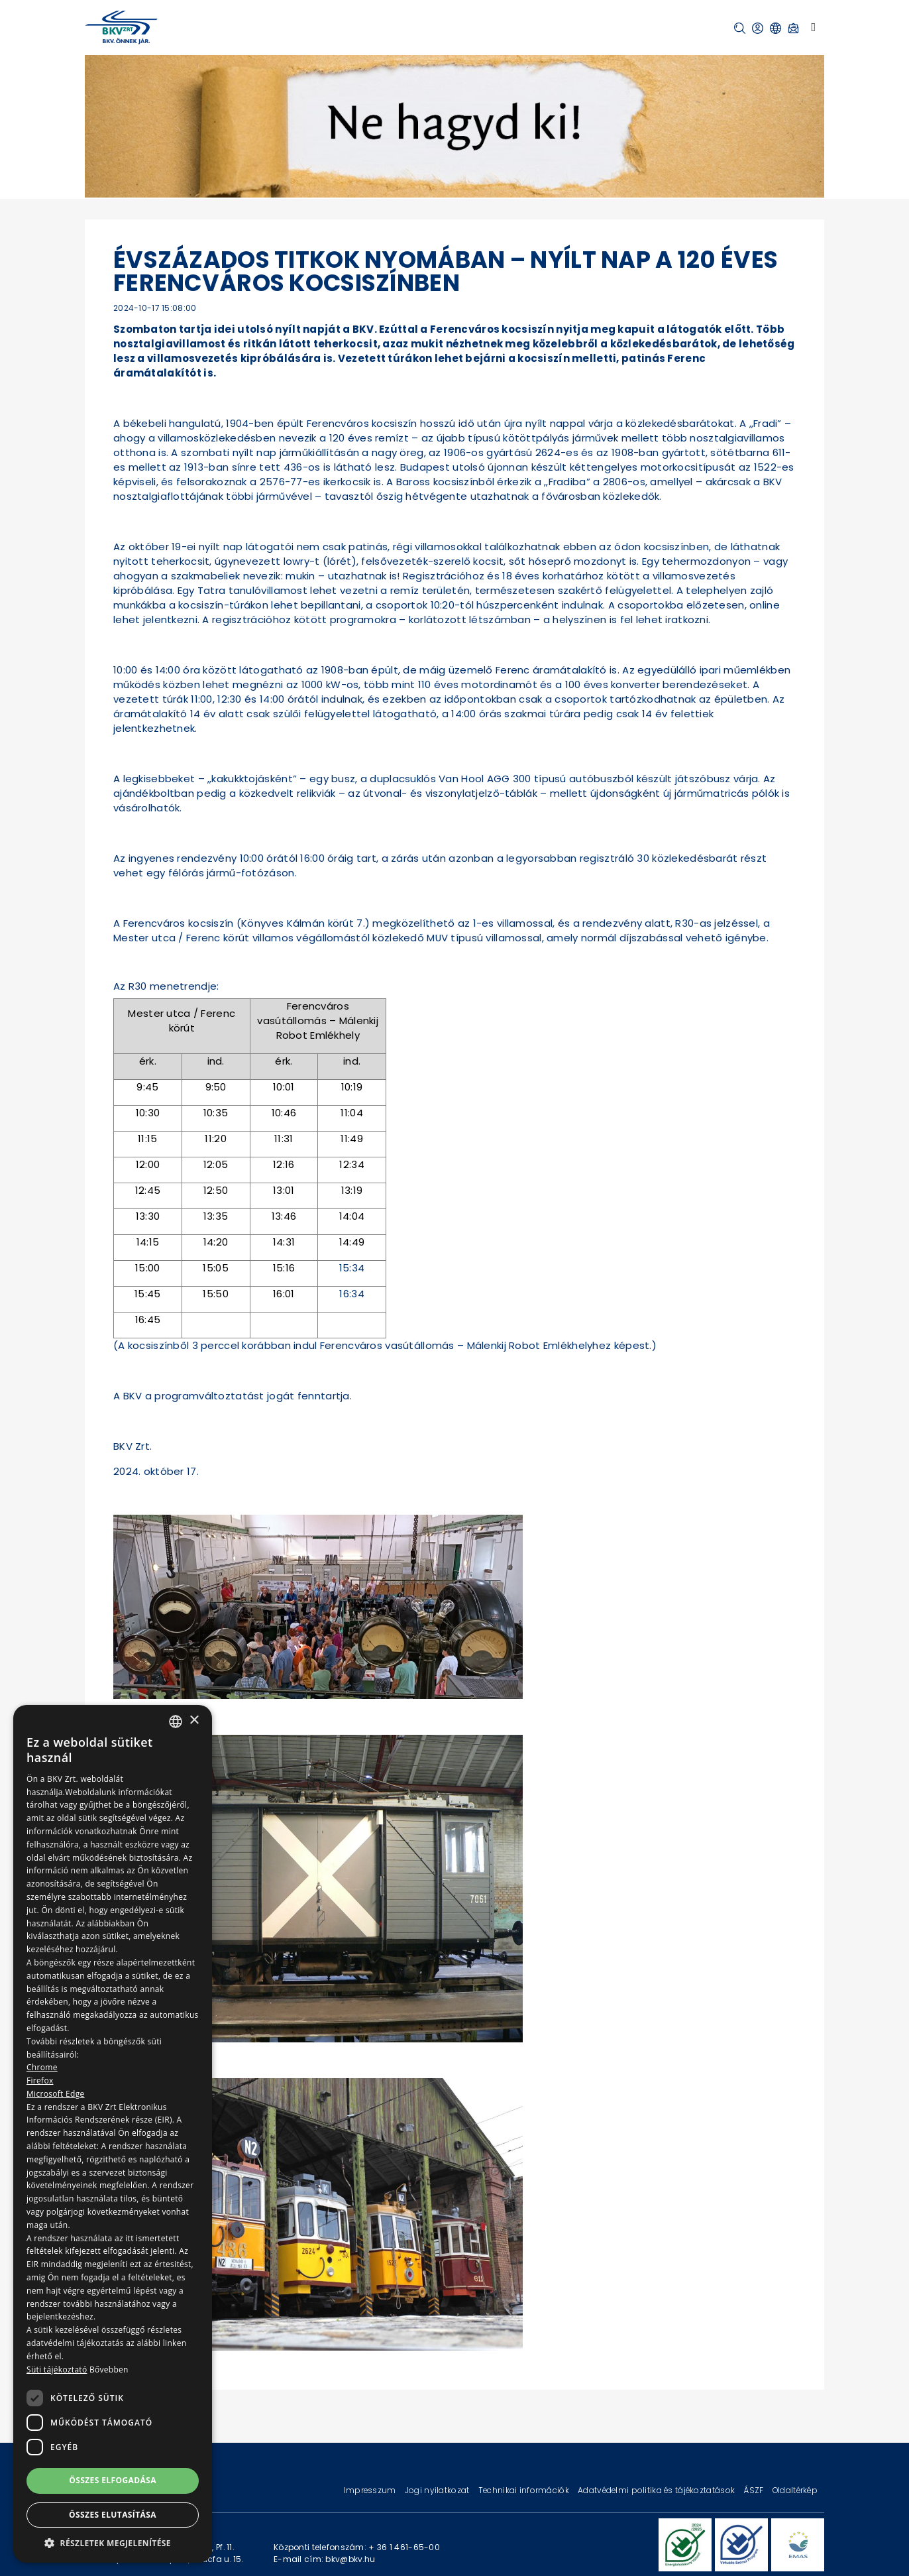 The width and height of the screenshot is (909, 2576). I want to click on Microsoft Edge, so click(56, 2093).